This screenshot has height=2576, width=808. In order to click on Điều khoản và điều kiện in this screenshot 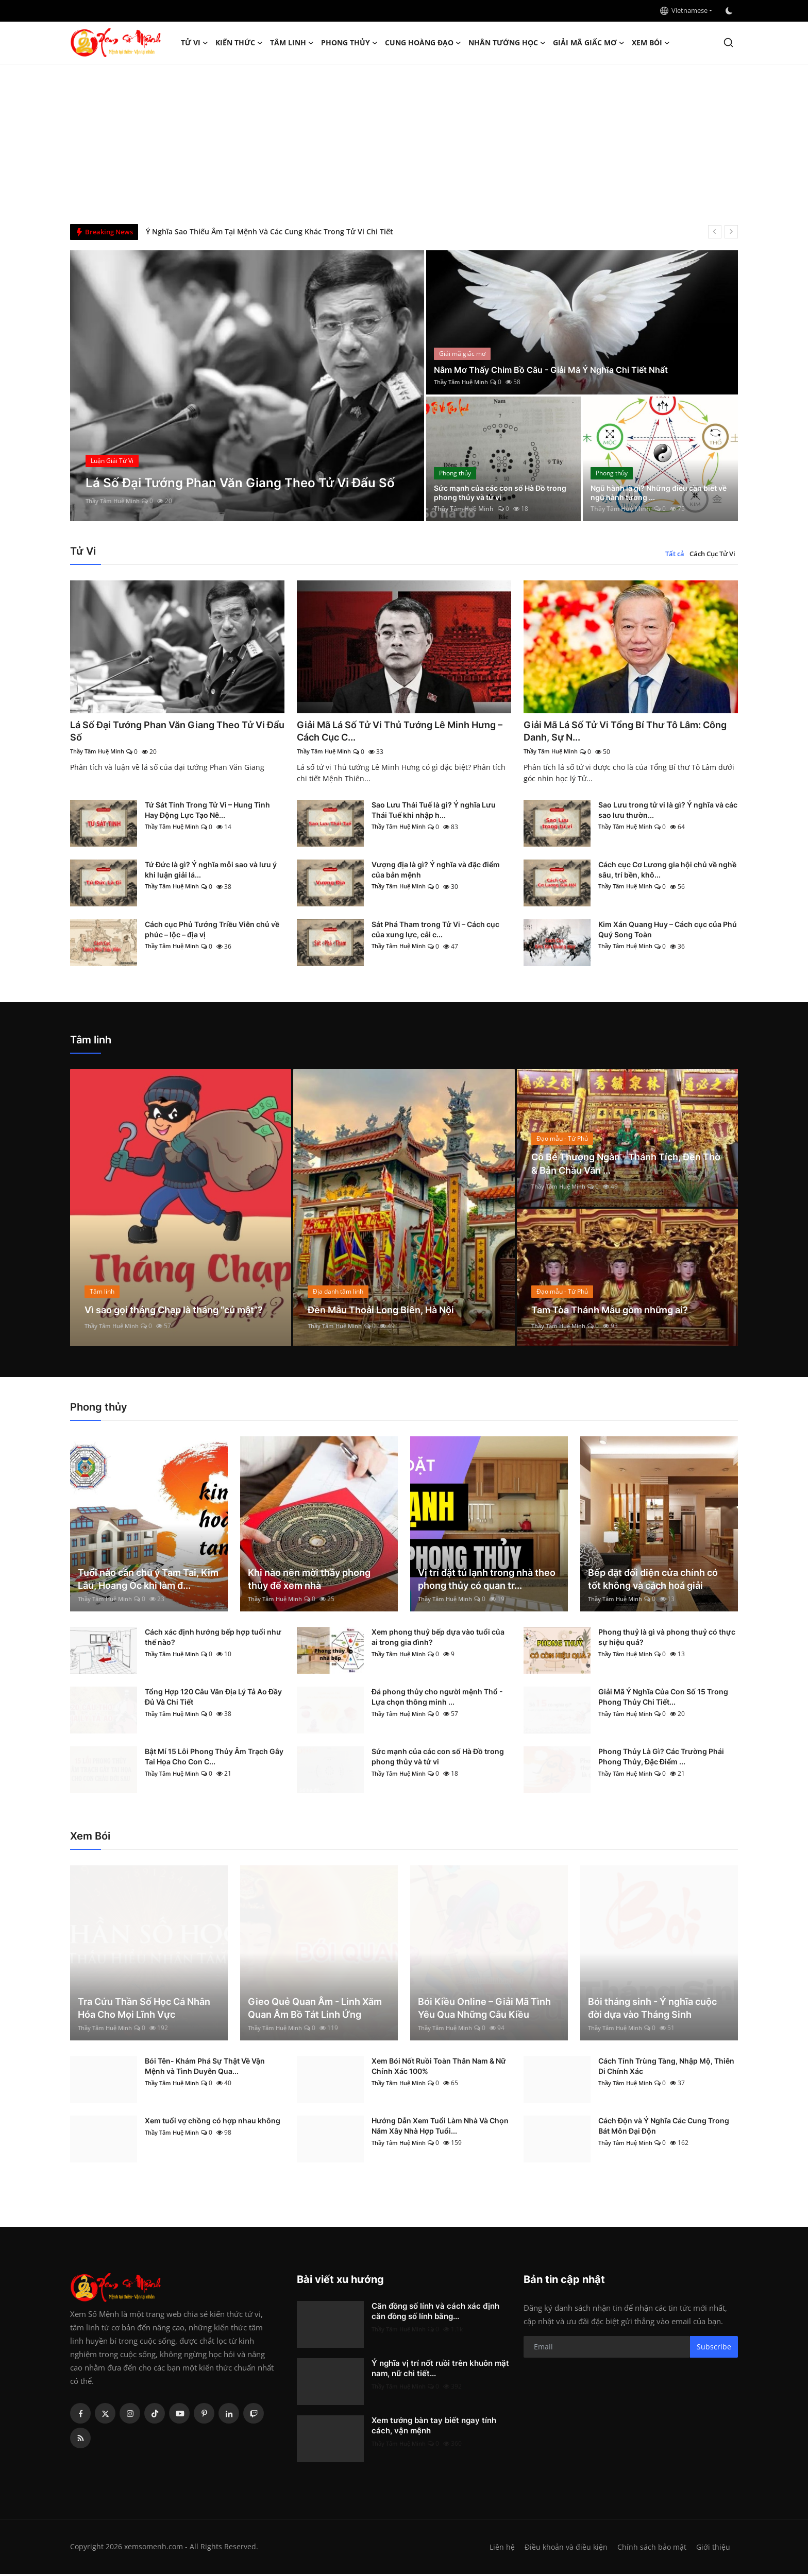, I will do `click(563, 2549)`.